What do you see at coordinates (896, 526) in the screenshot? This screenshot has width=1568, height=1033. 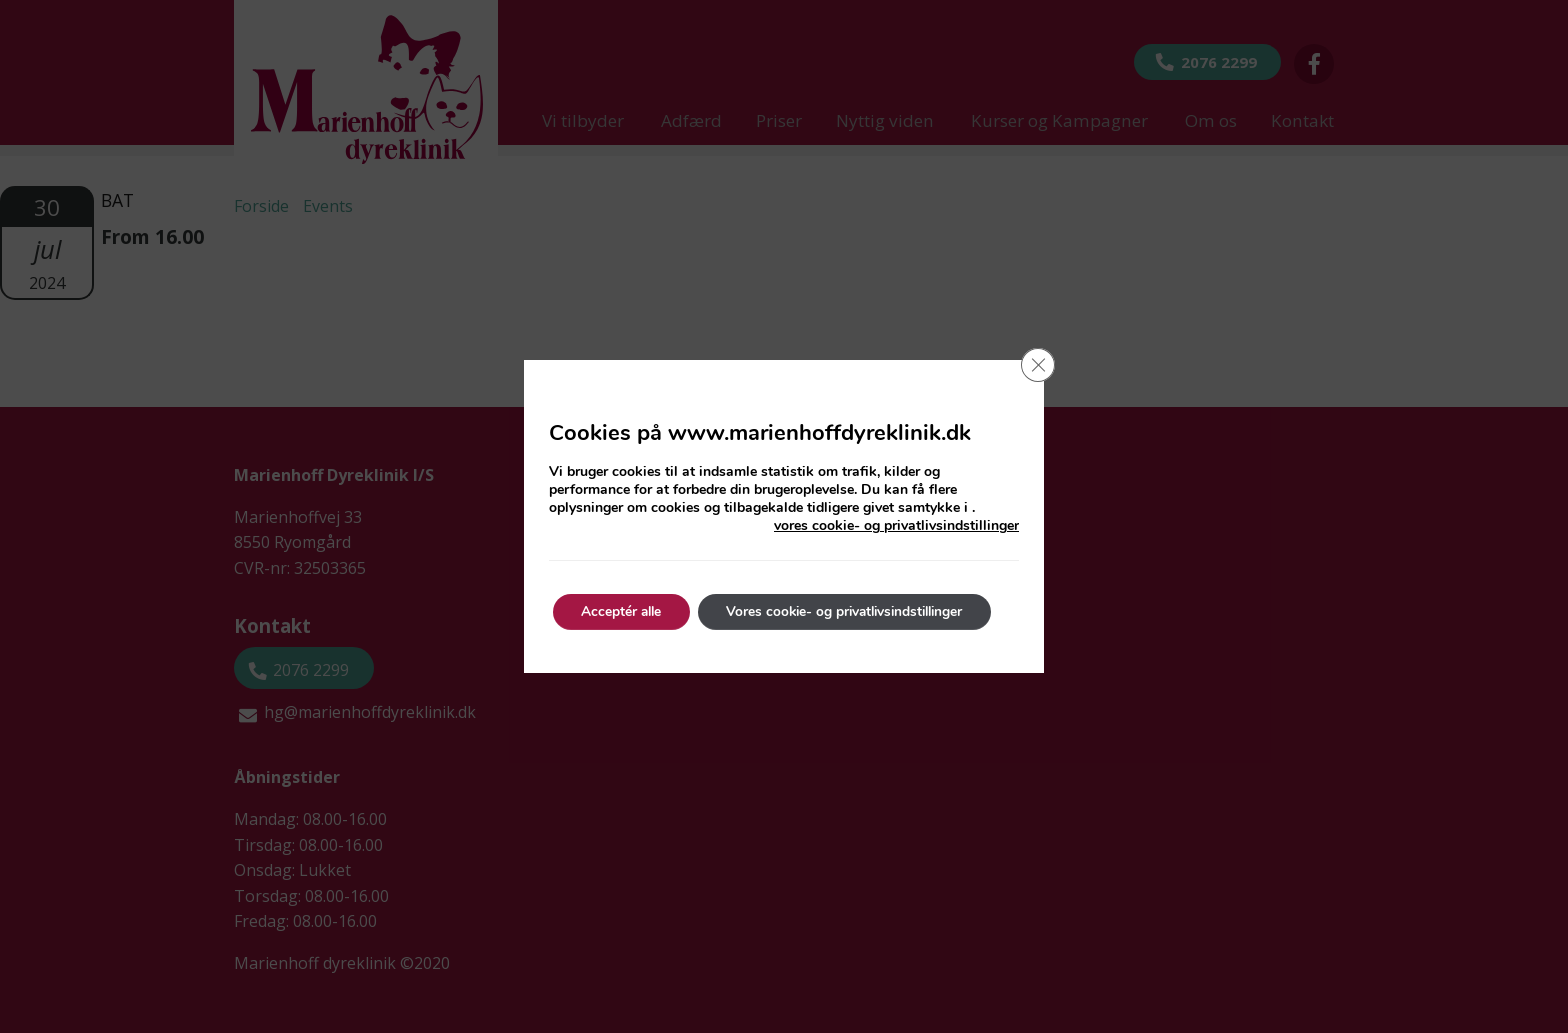 I see `vores cookie- og privatlivsindstillinger` at bounding box center [896, 526].